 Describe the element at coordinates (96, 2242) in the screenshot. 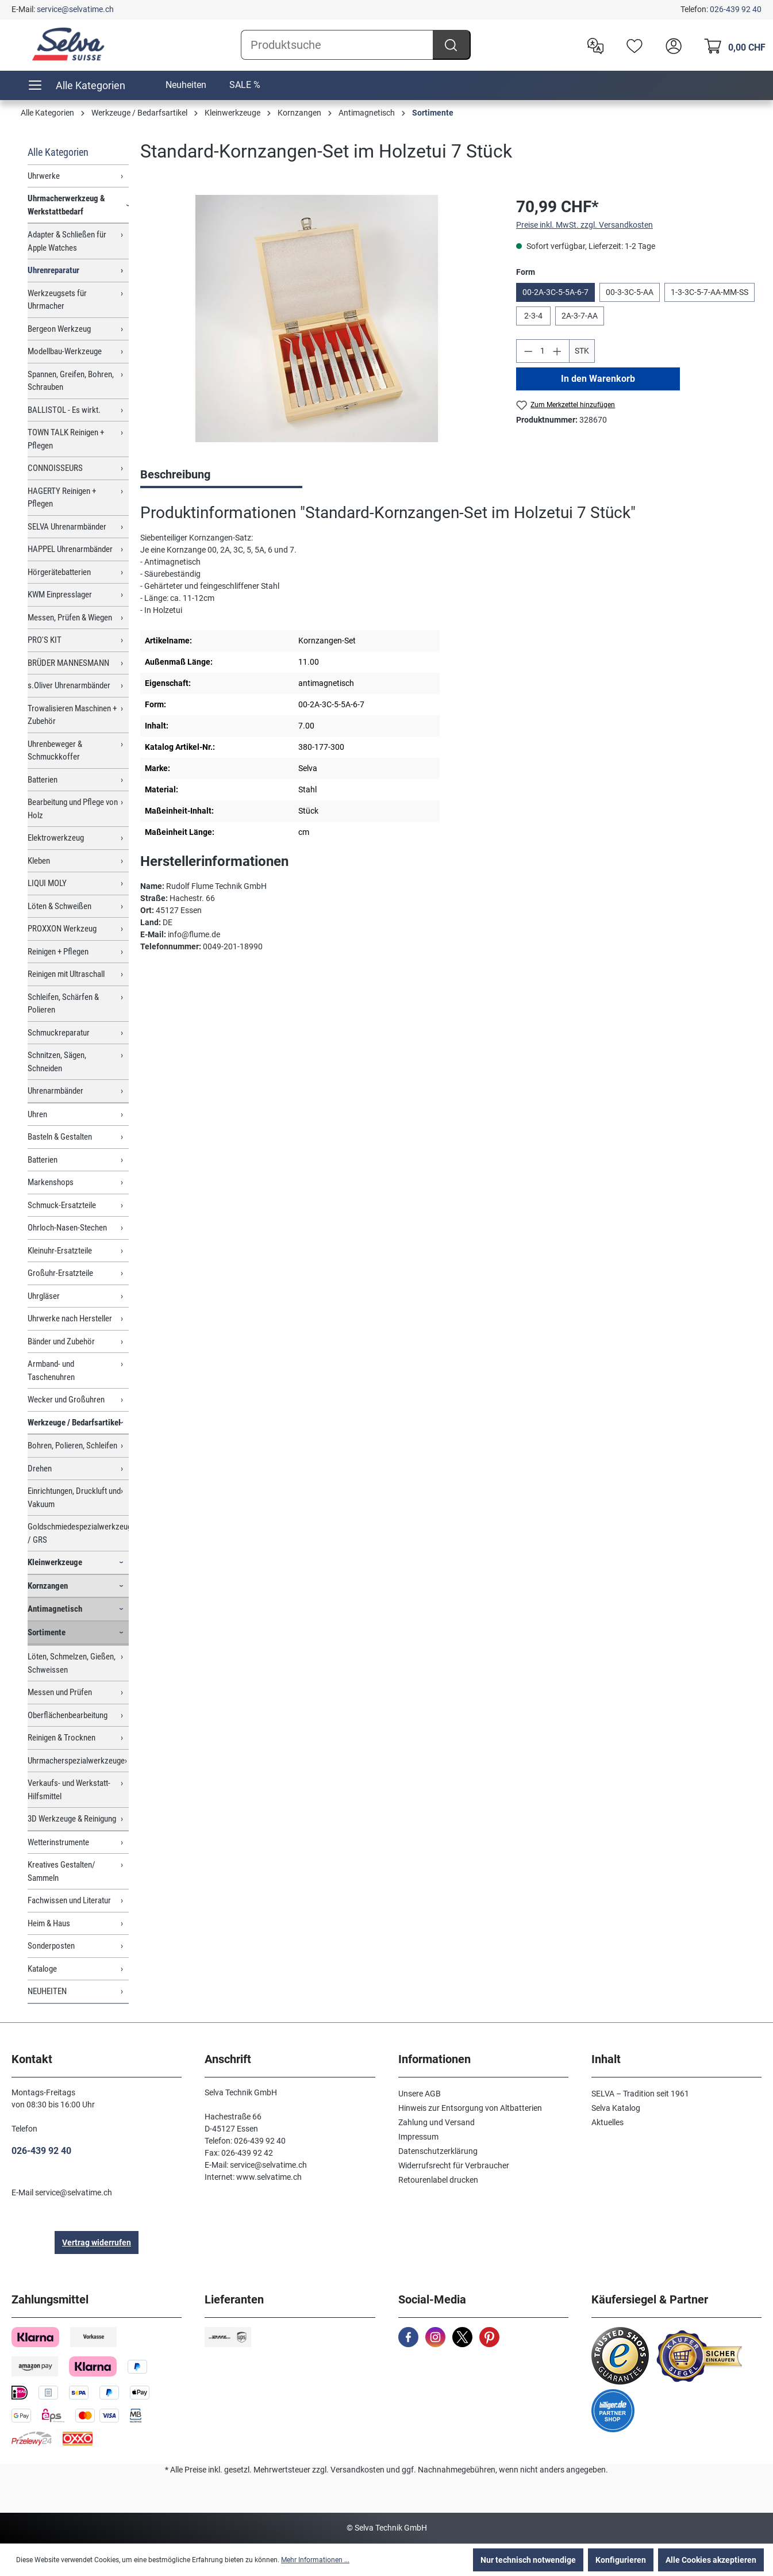

I see `Vertrag widerrufen` at that location.